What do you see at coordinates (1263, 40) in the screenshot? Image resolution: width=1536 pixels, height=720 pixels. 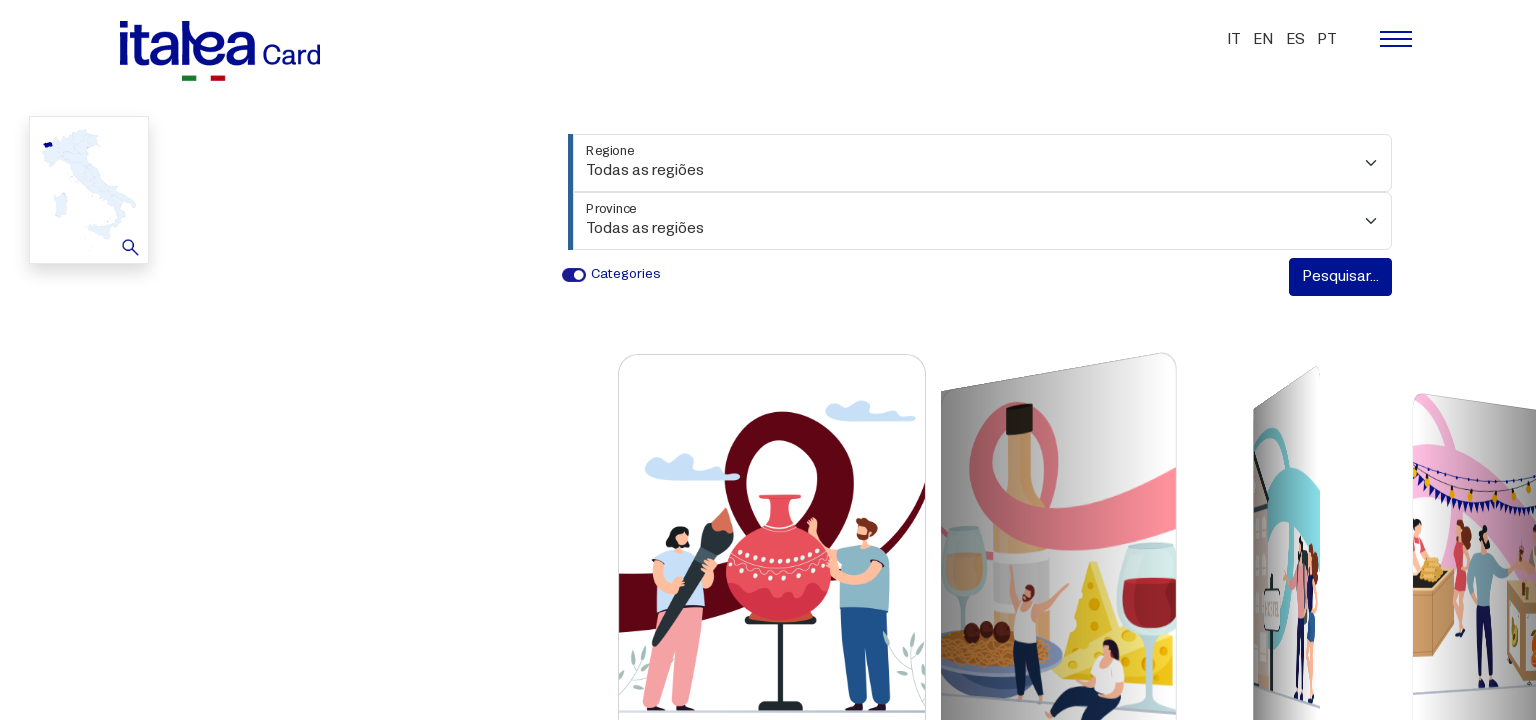 I see `en` at bounding box center [1263, 40].